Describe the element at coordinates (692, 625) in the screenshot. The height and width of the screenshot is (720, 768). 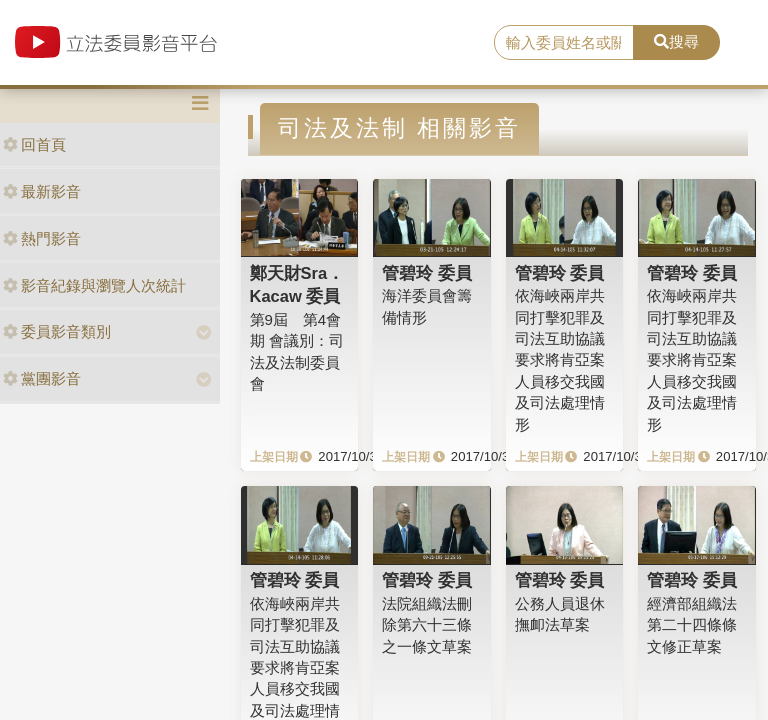
I see `經濟部組織法第二十四條條文修正草案` at that location.